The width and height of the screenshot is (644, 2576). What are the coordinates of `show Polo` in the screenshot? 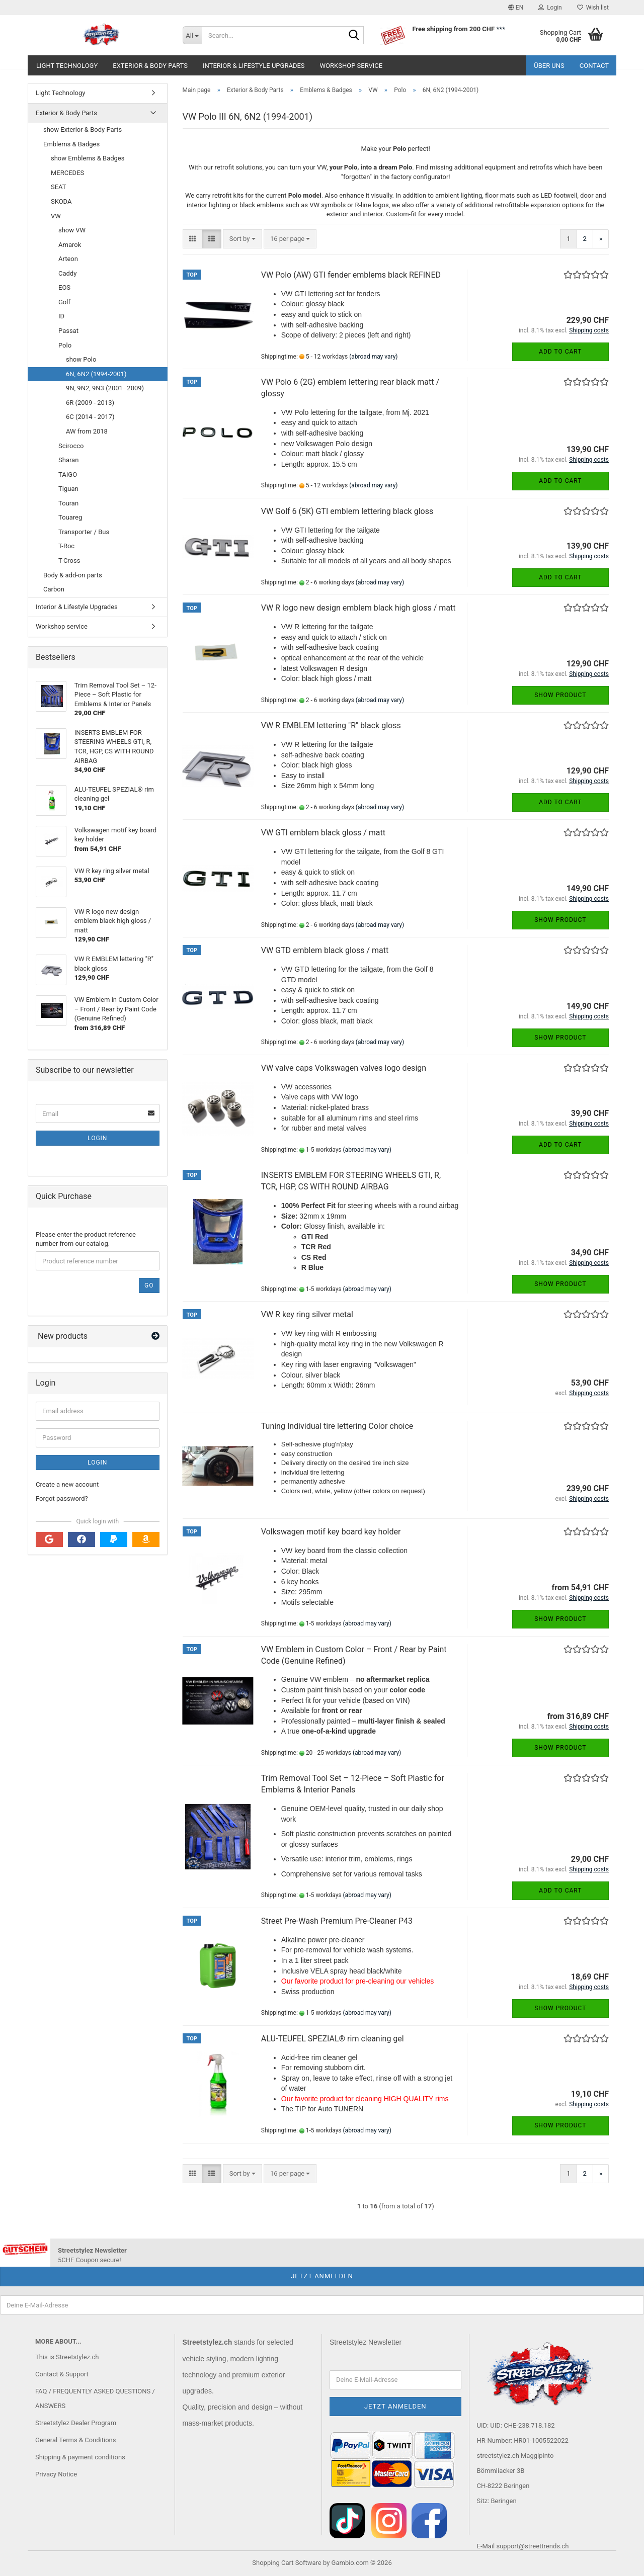 It's located at (81, 359).